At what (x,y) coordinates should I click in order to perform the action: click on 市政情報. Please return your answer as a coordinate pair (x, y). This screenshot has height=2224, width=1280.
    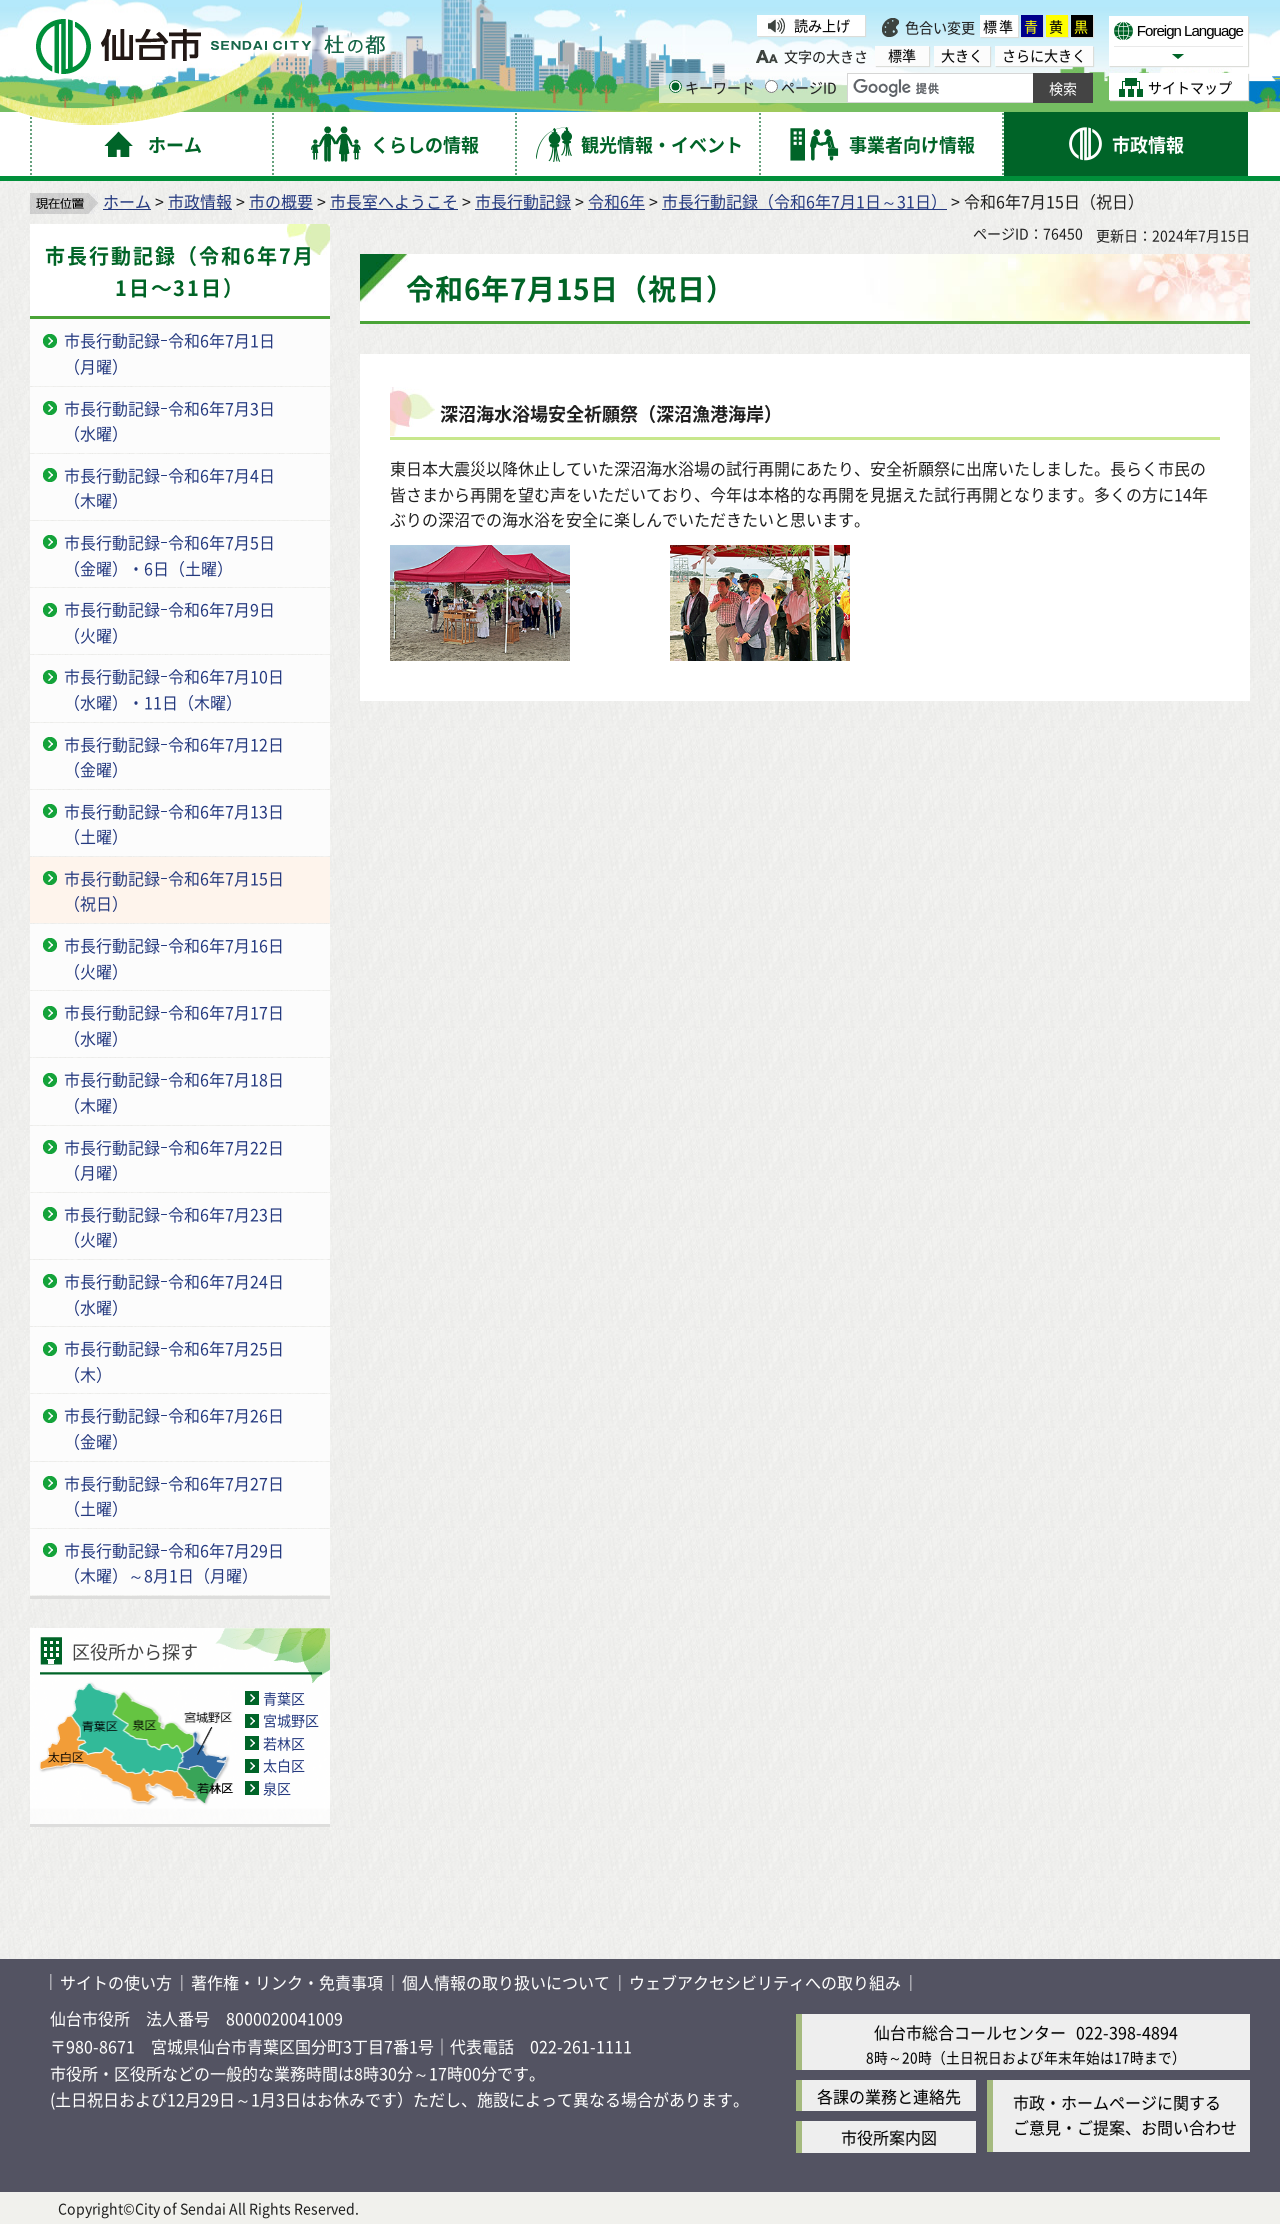
    Looking at the image, I should click on (200, 201).